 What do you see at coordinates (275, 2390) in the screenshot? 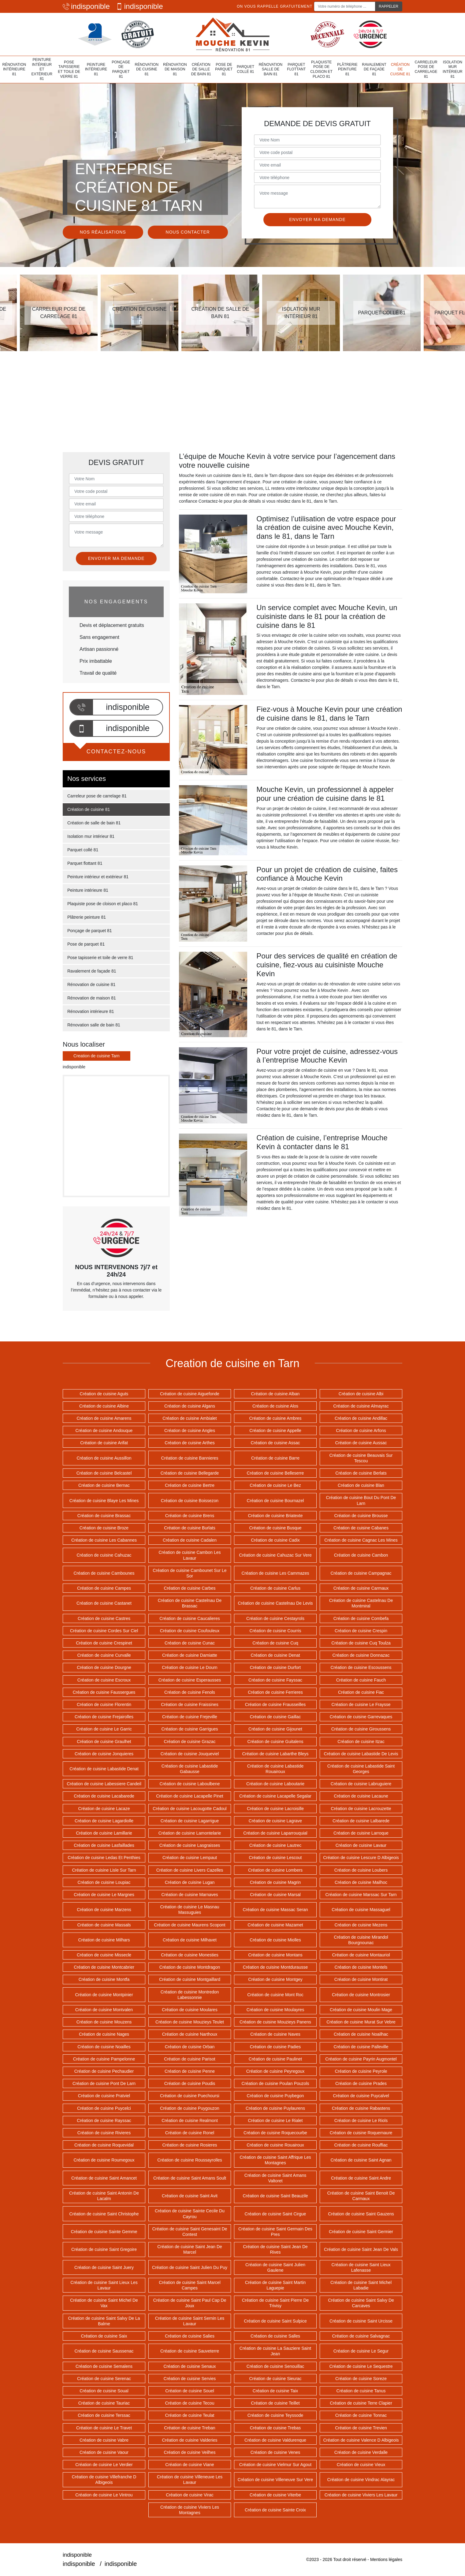
I see `Création de cuisine Taix` at bounding box center [275, 2390].